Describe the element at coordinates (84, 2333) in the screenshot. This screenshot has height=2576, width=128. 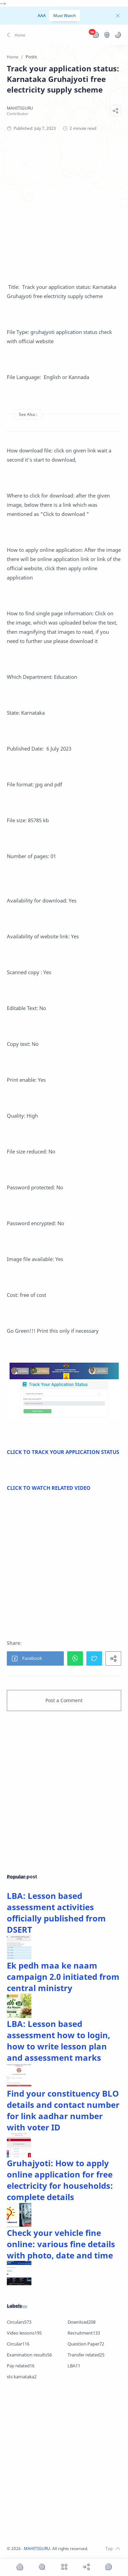
I see `Recruitment` at that location.